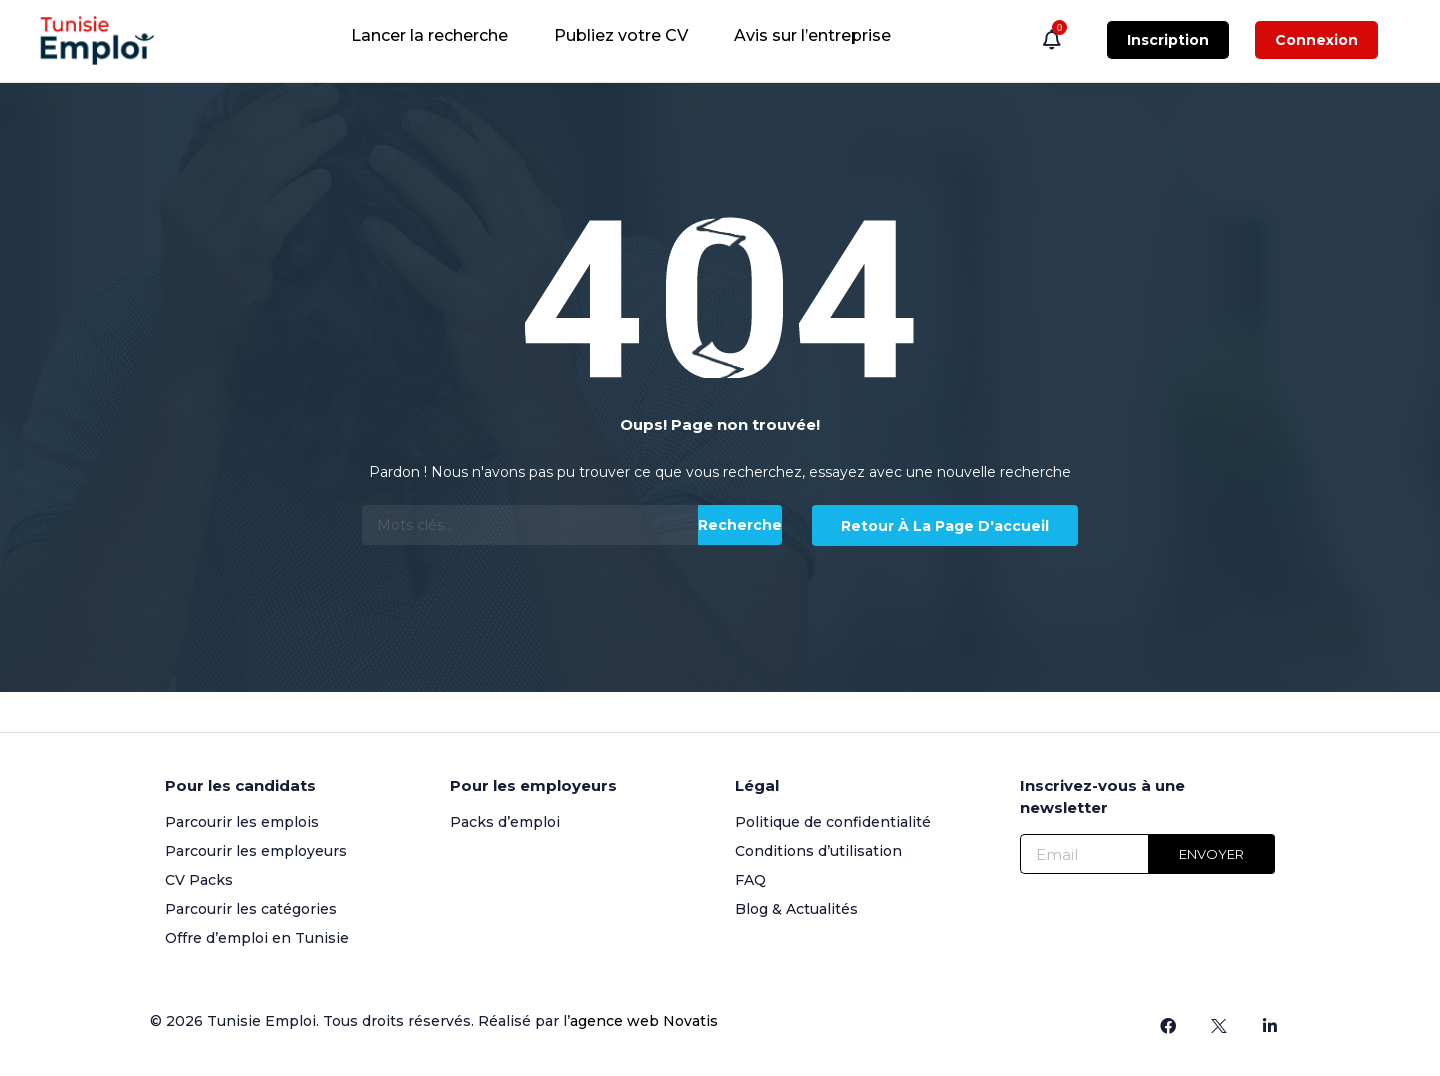 The height and width of the screenshot is (1076, 1440). I want to click on Blog & Actualités, so click(796, 909).